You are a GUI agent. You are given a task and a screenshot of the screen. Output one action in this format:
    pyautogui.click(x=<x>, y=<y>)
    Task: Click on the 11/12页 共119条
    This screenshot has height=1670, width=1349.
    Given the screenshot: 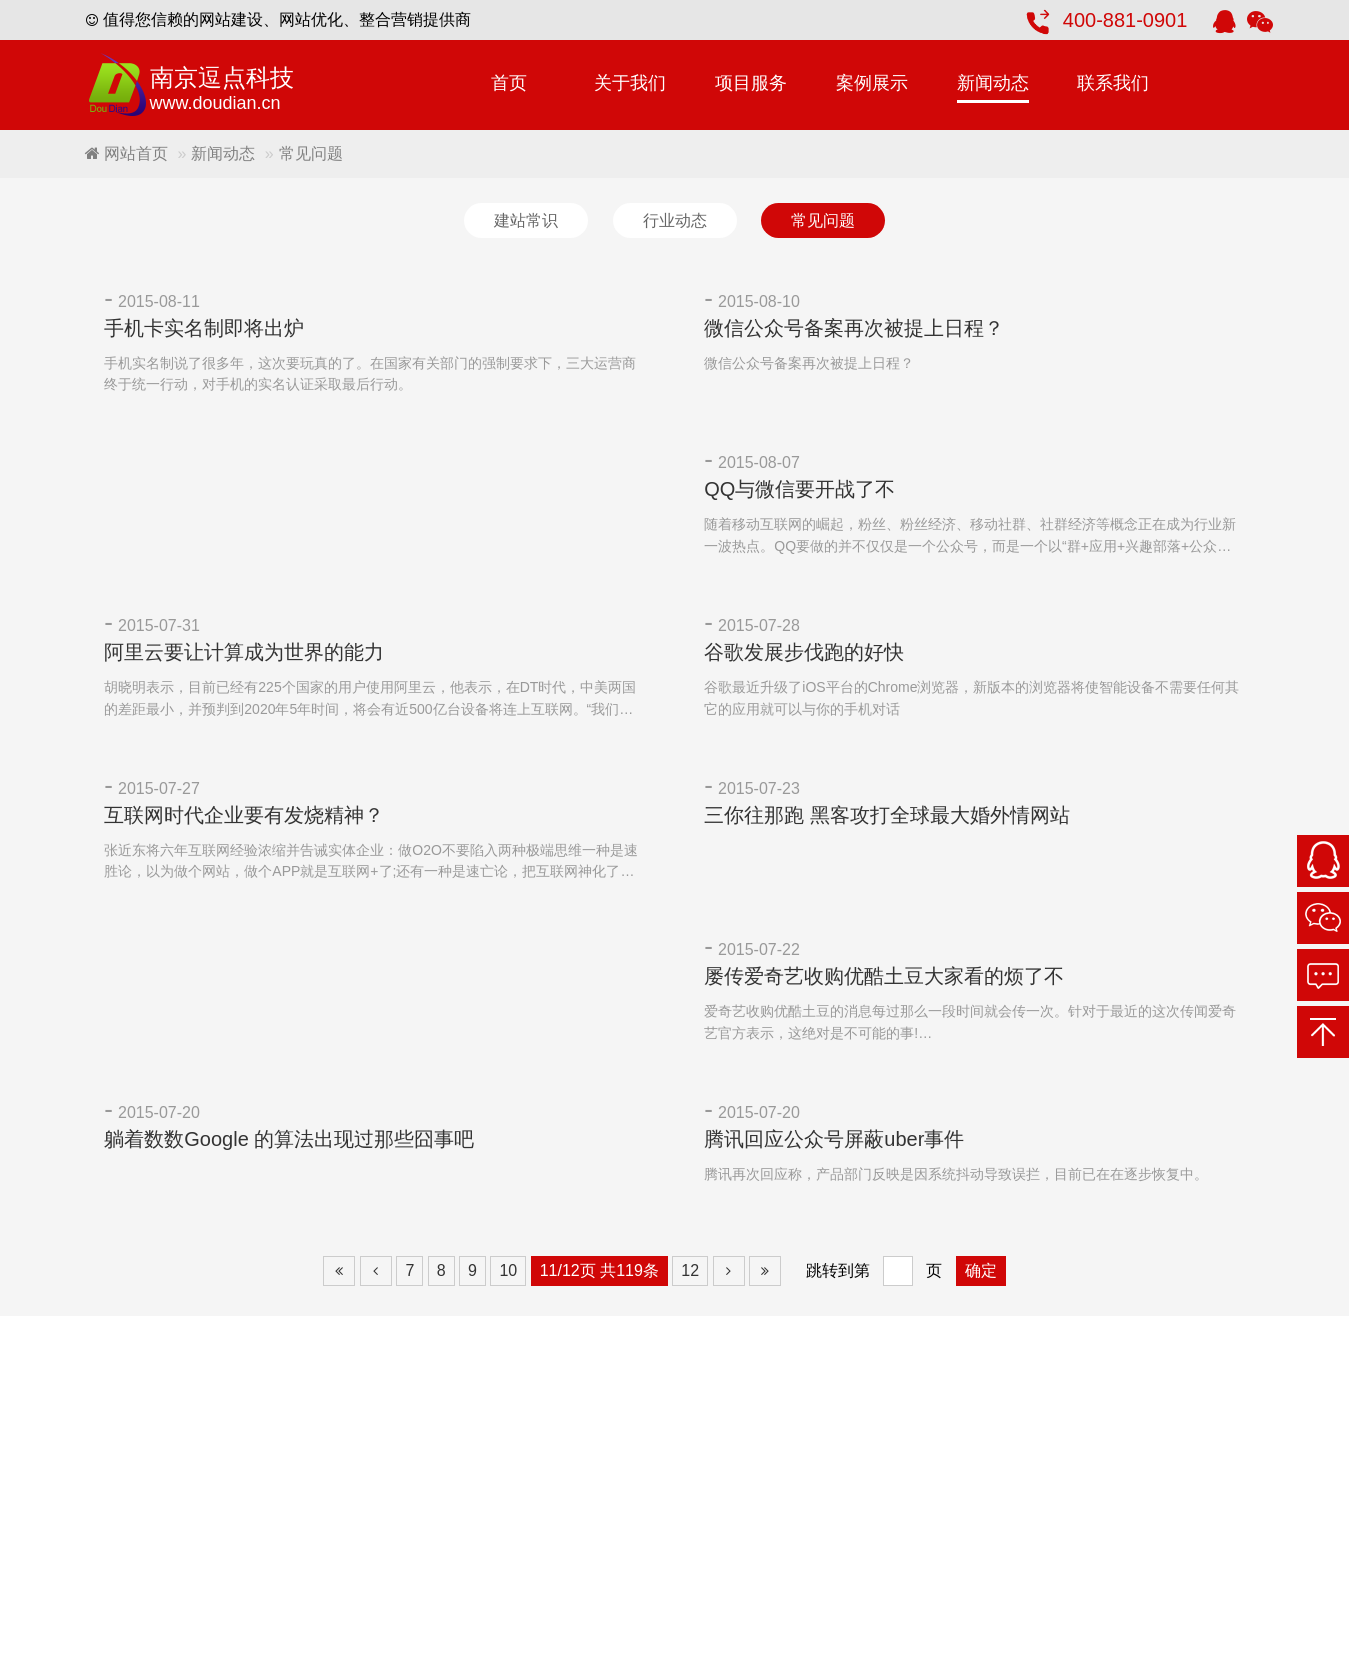 What is the action you would take?
    pyautogui.click(x=599, y=1272)
    